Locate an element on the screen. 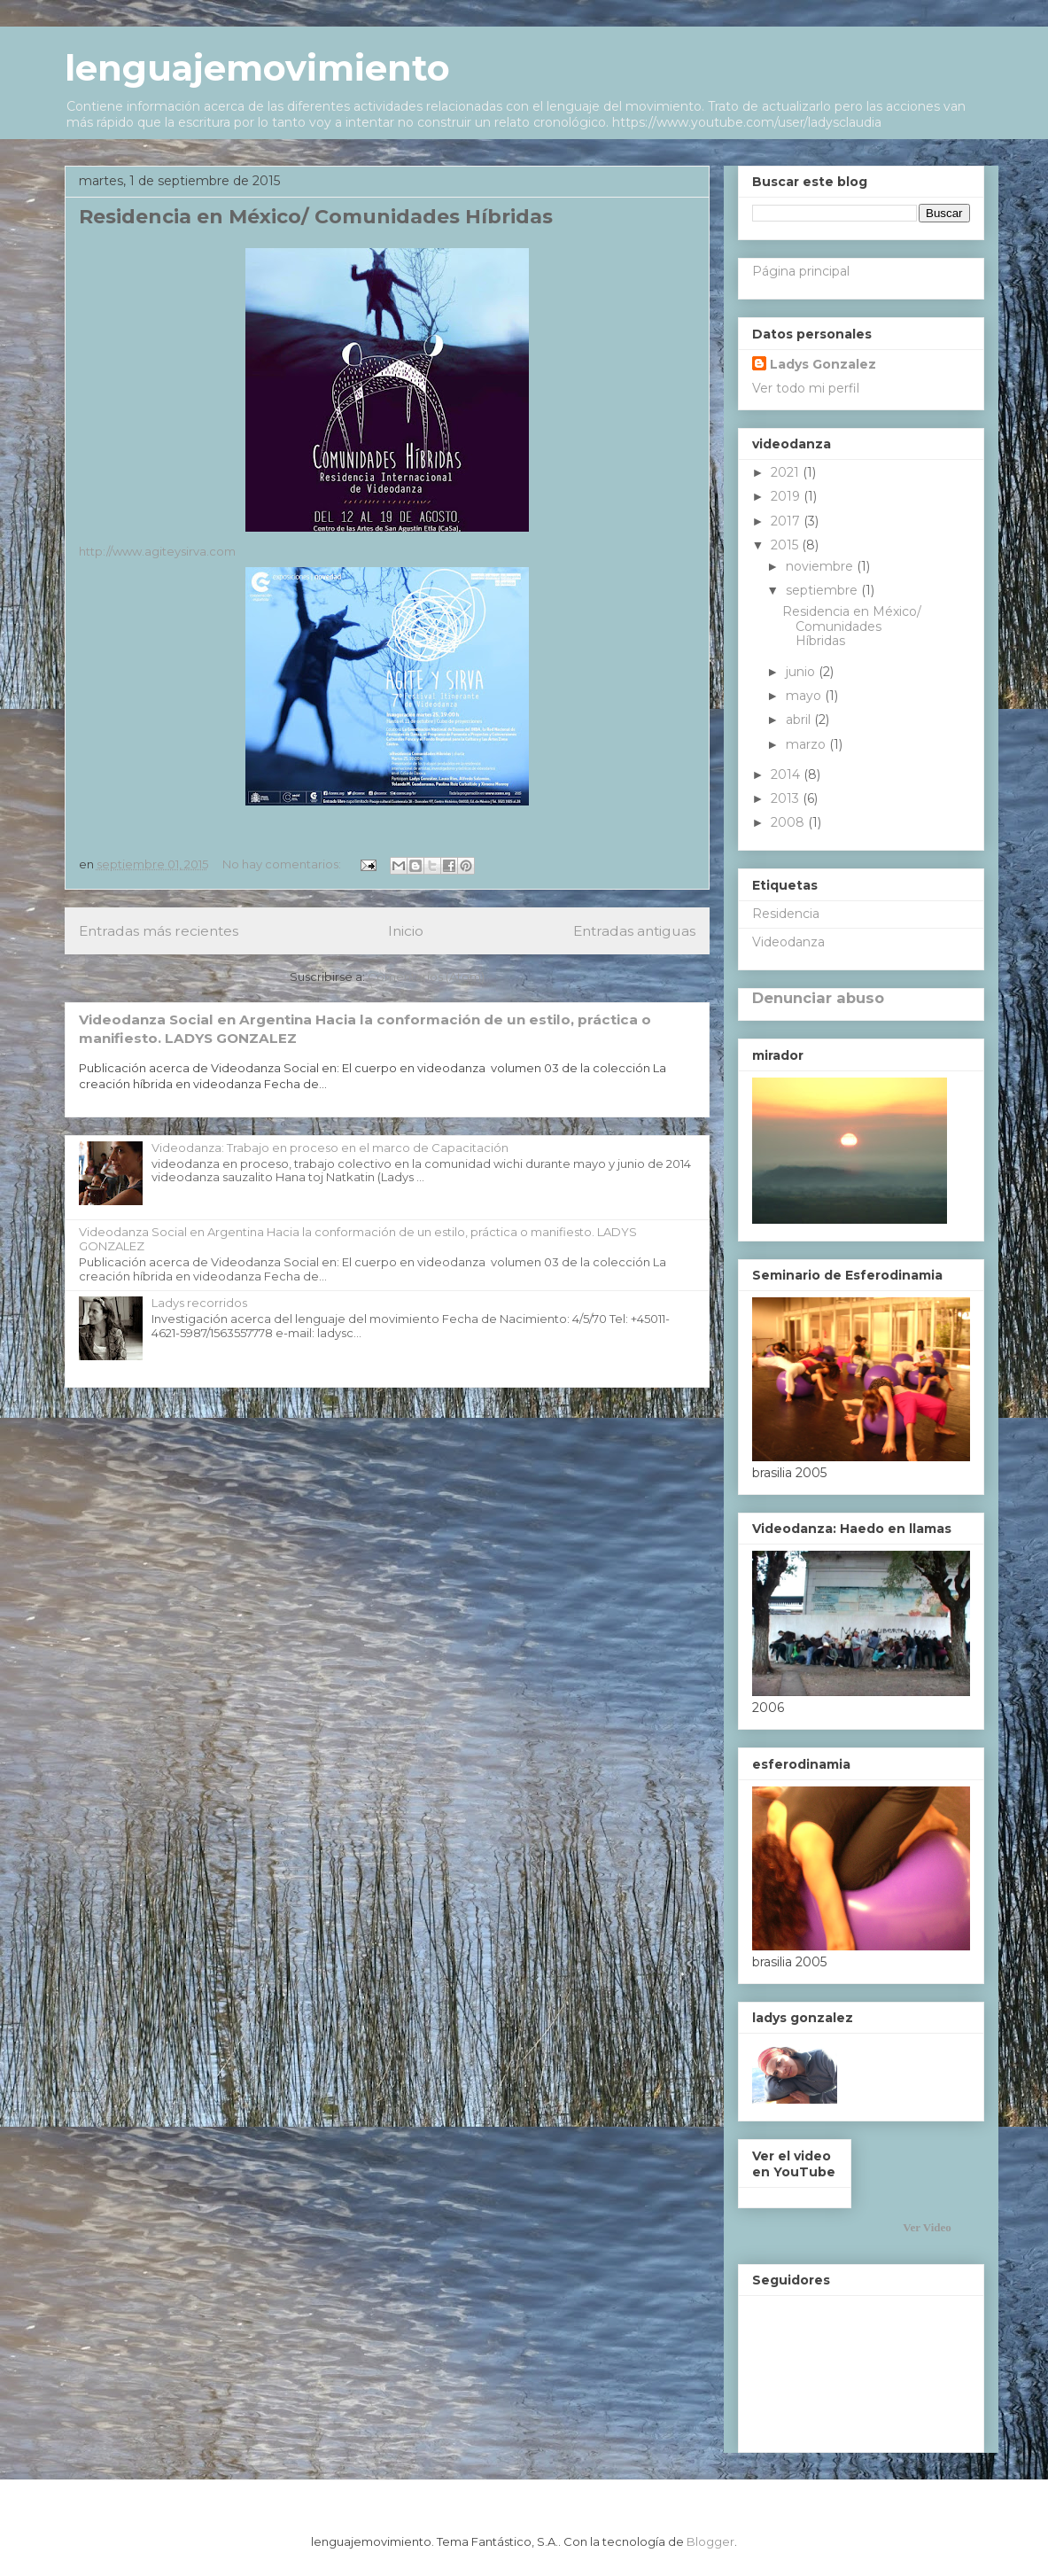 This screenshot has width=1048, height=2576. Videodanza: Trabajo en proceso en el marco de Capacitación is located at coordinates (329, 1147).